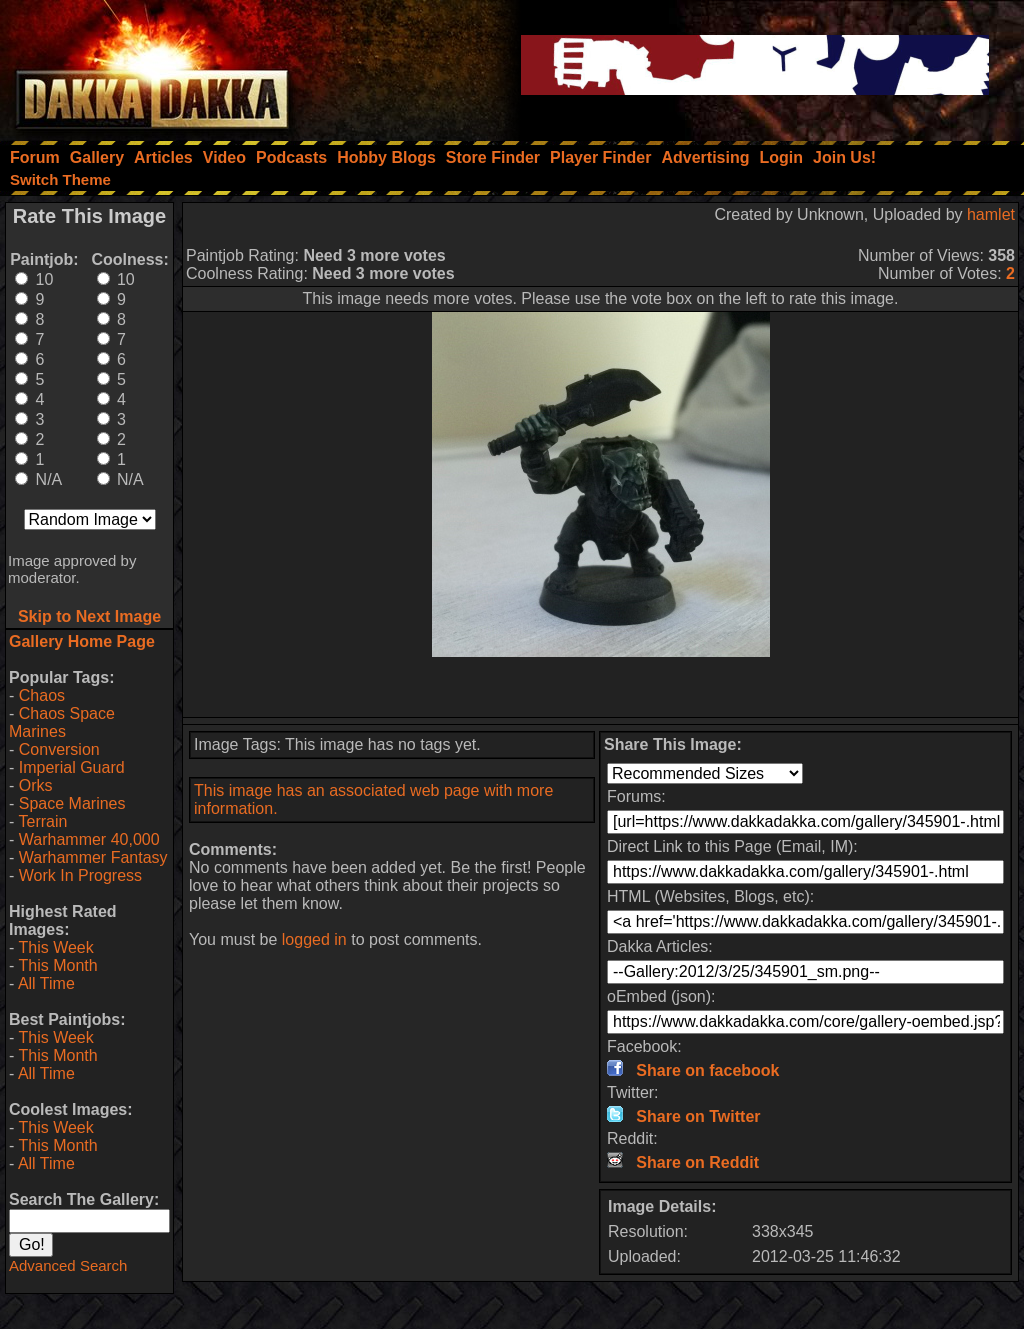 The height and width of the screenshot is (1329, 1024). I want to click on Warhammer 40,000, so click(89, 839).